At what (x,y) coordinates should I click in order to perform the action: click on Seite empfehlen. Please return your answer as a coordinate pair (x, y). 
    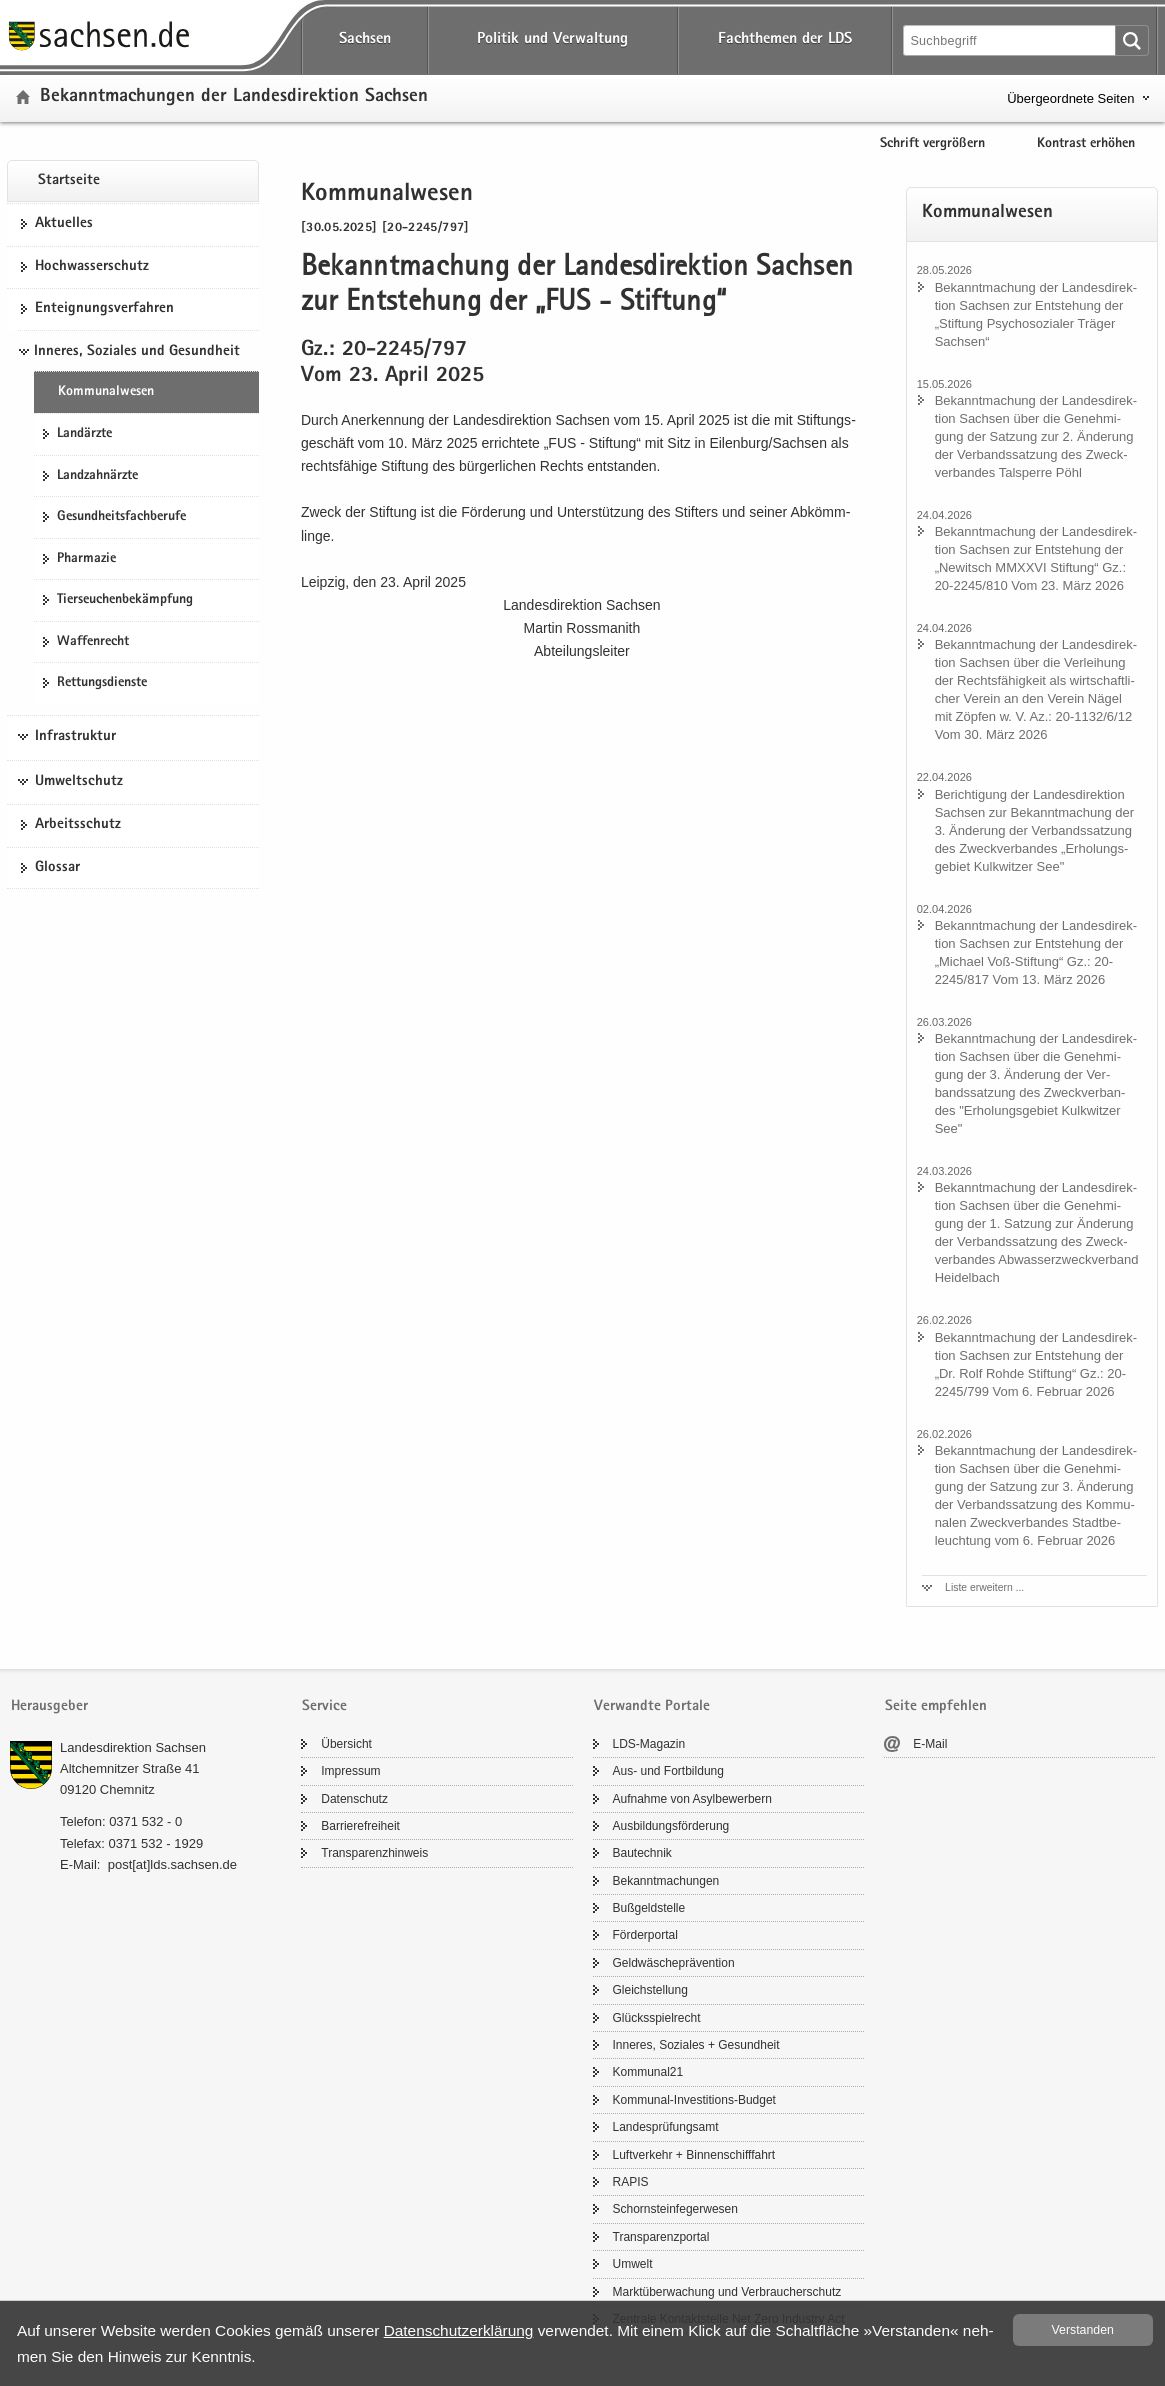
    Looking at the image, I should click on (936, 1706).